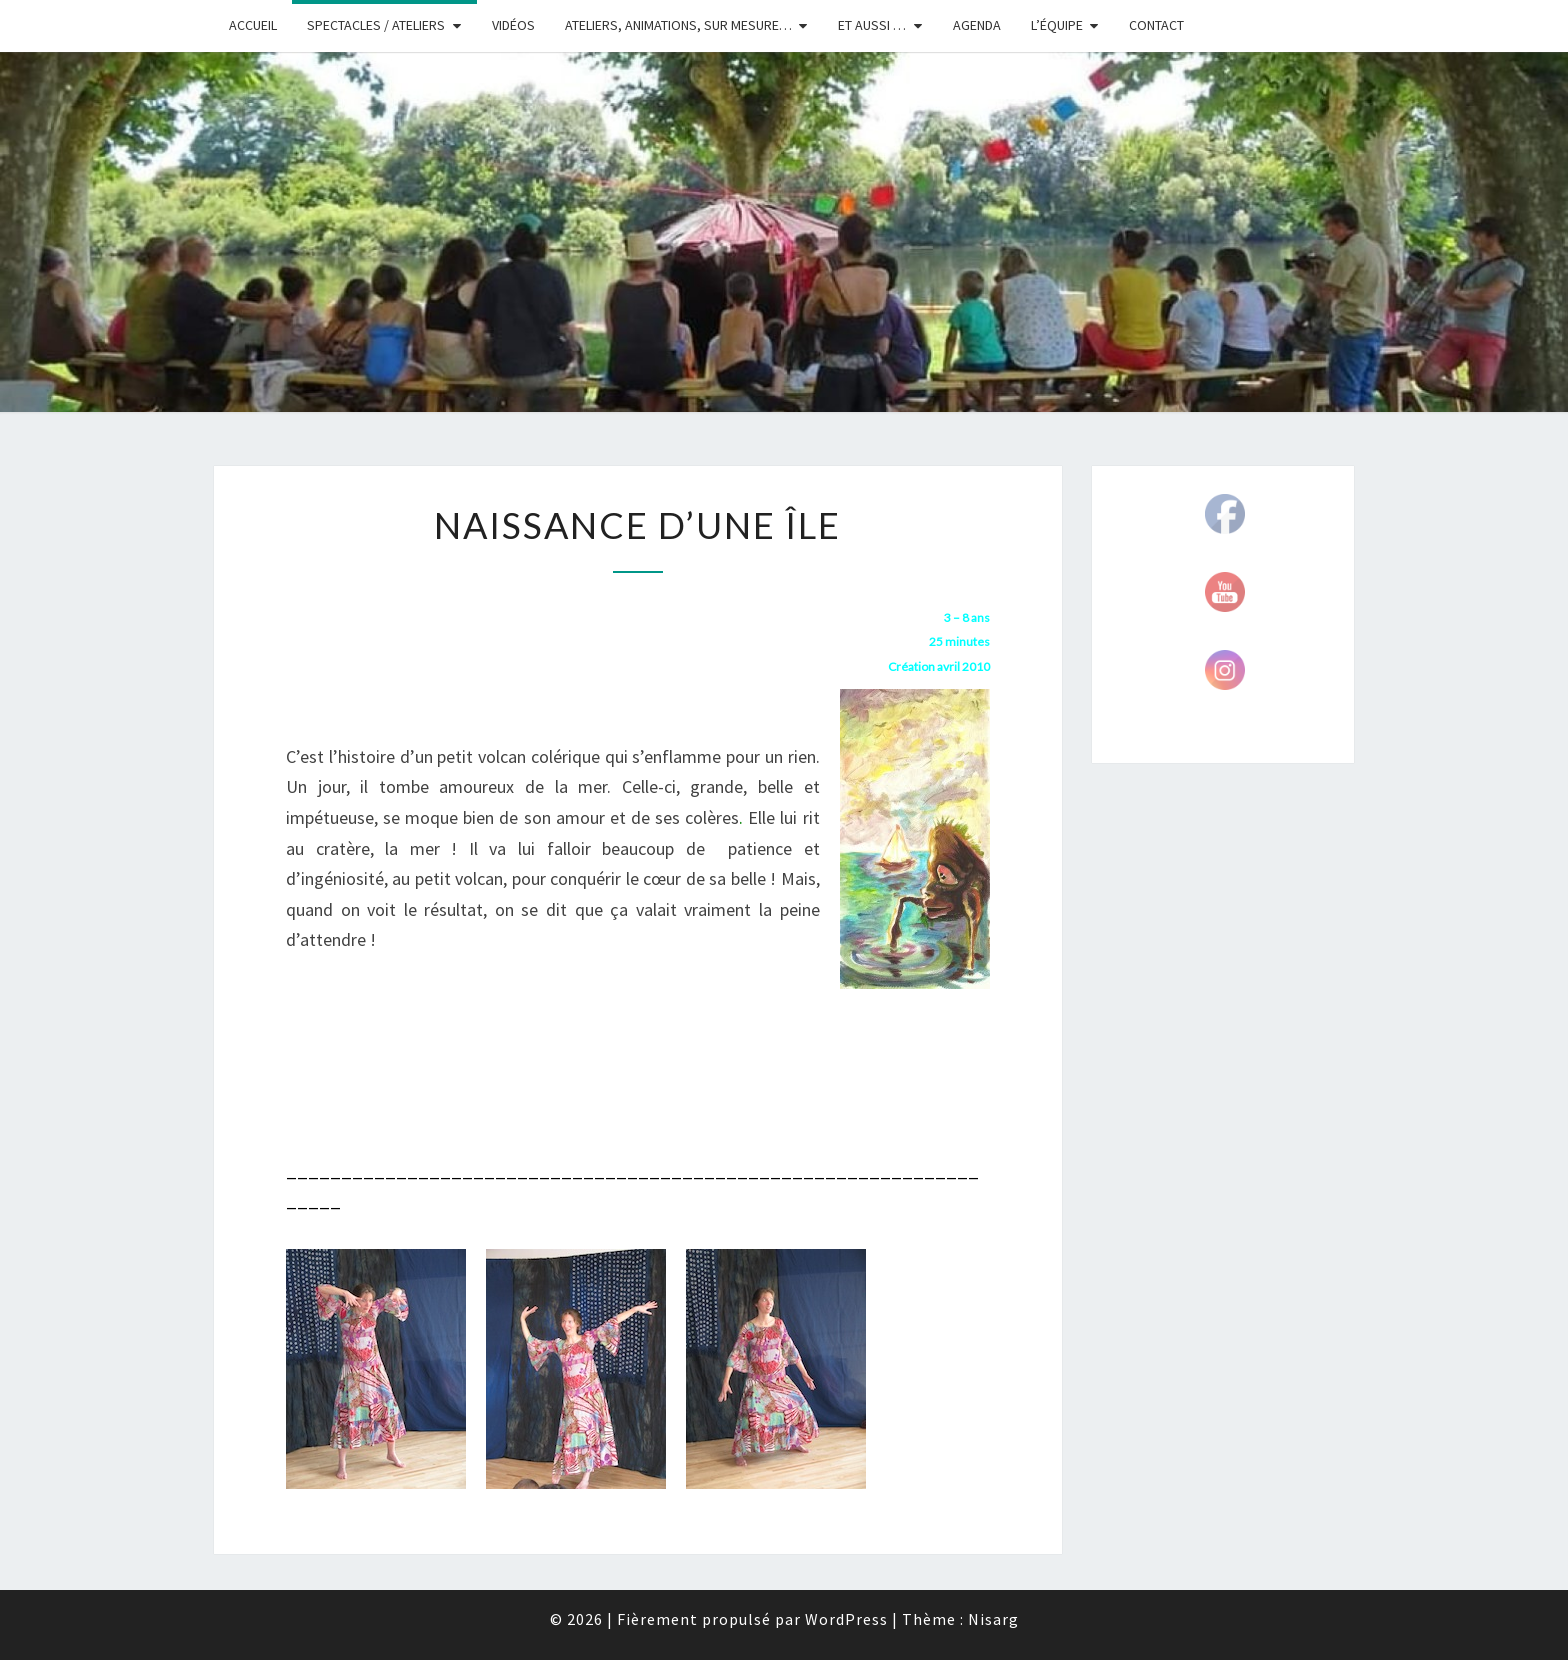 Image resolution: width=1568 pixels, height=1660 pixels. What do you see at coordinates (513, 25) in the screenshot?
I see `Vidéos` at bounding box center [513, 25].